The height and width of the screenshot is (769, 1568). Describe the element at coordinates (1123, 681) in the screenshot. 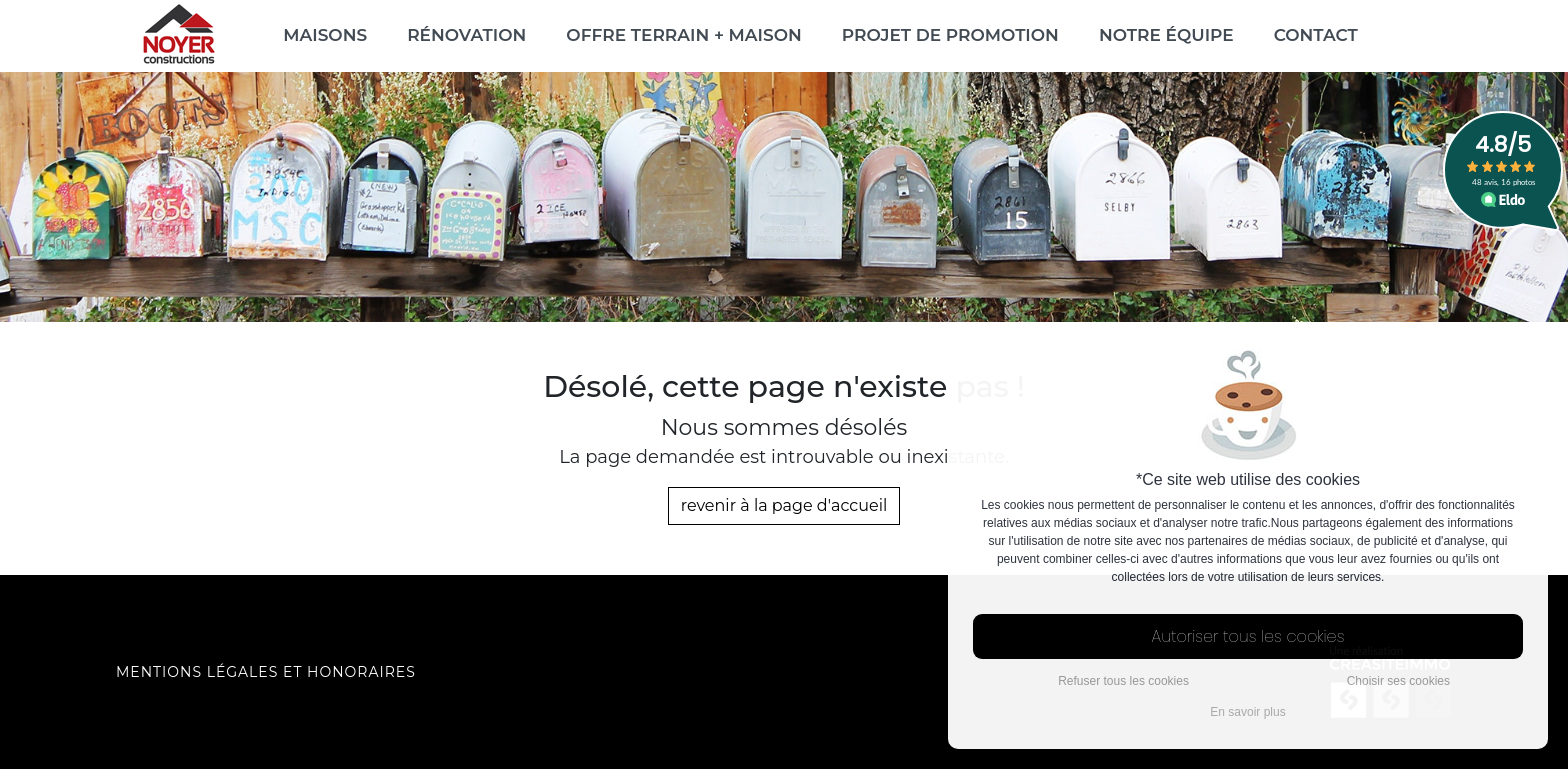

I see `Refuser tous les cookies` at that location.